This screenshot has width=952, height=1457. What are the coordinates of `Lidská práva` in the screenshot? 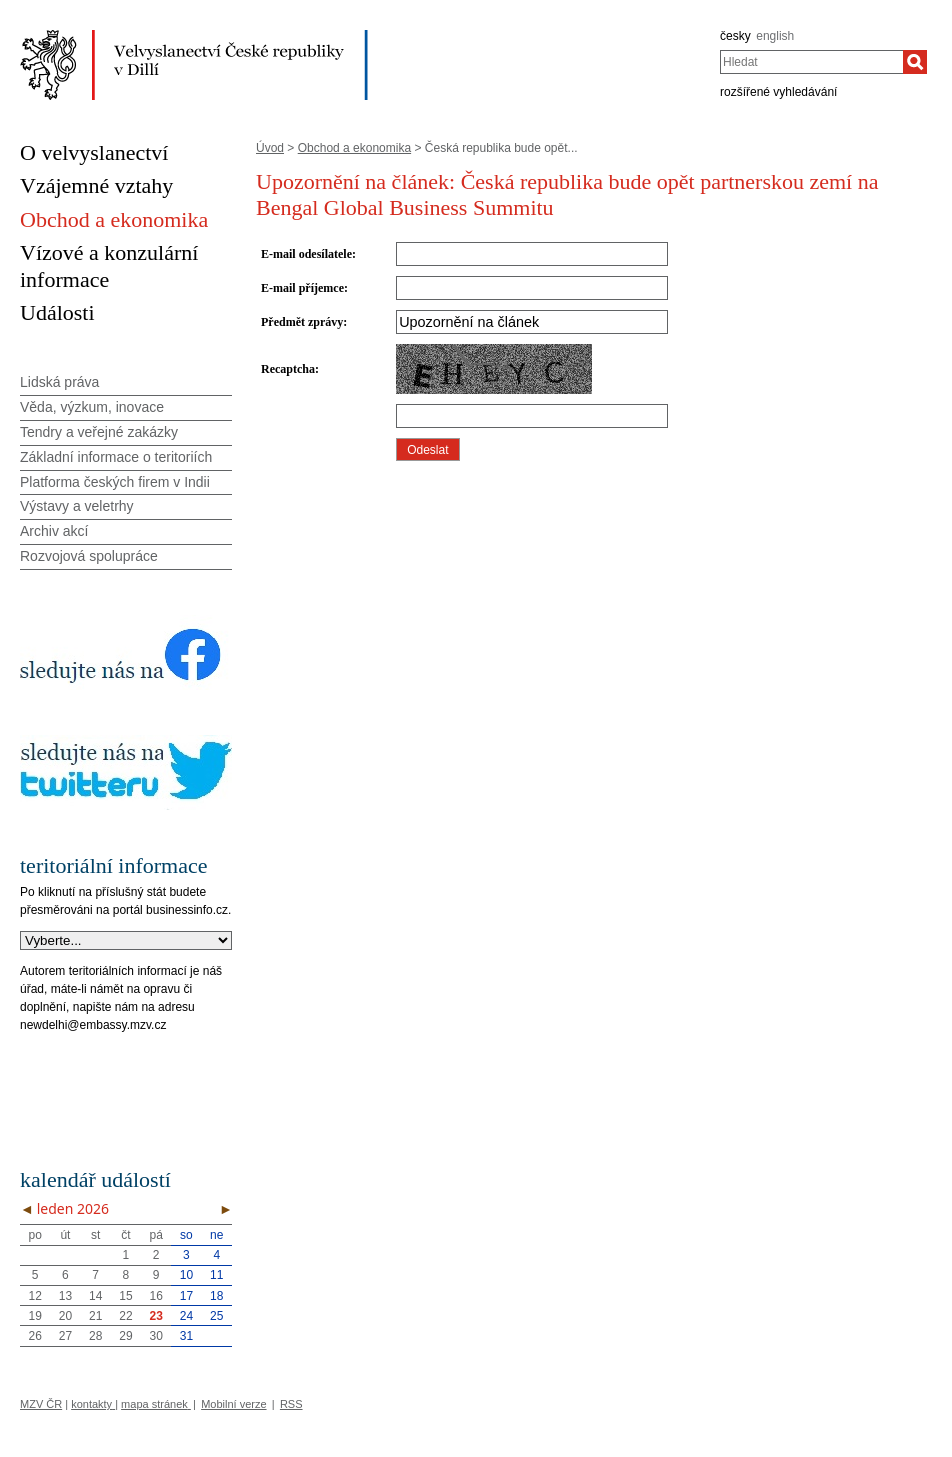 It's located at (59, 382).